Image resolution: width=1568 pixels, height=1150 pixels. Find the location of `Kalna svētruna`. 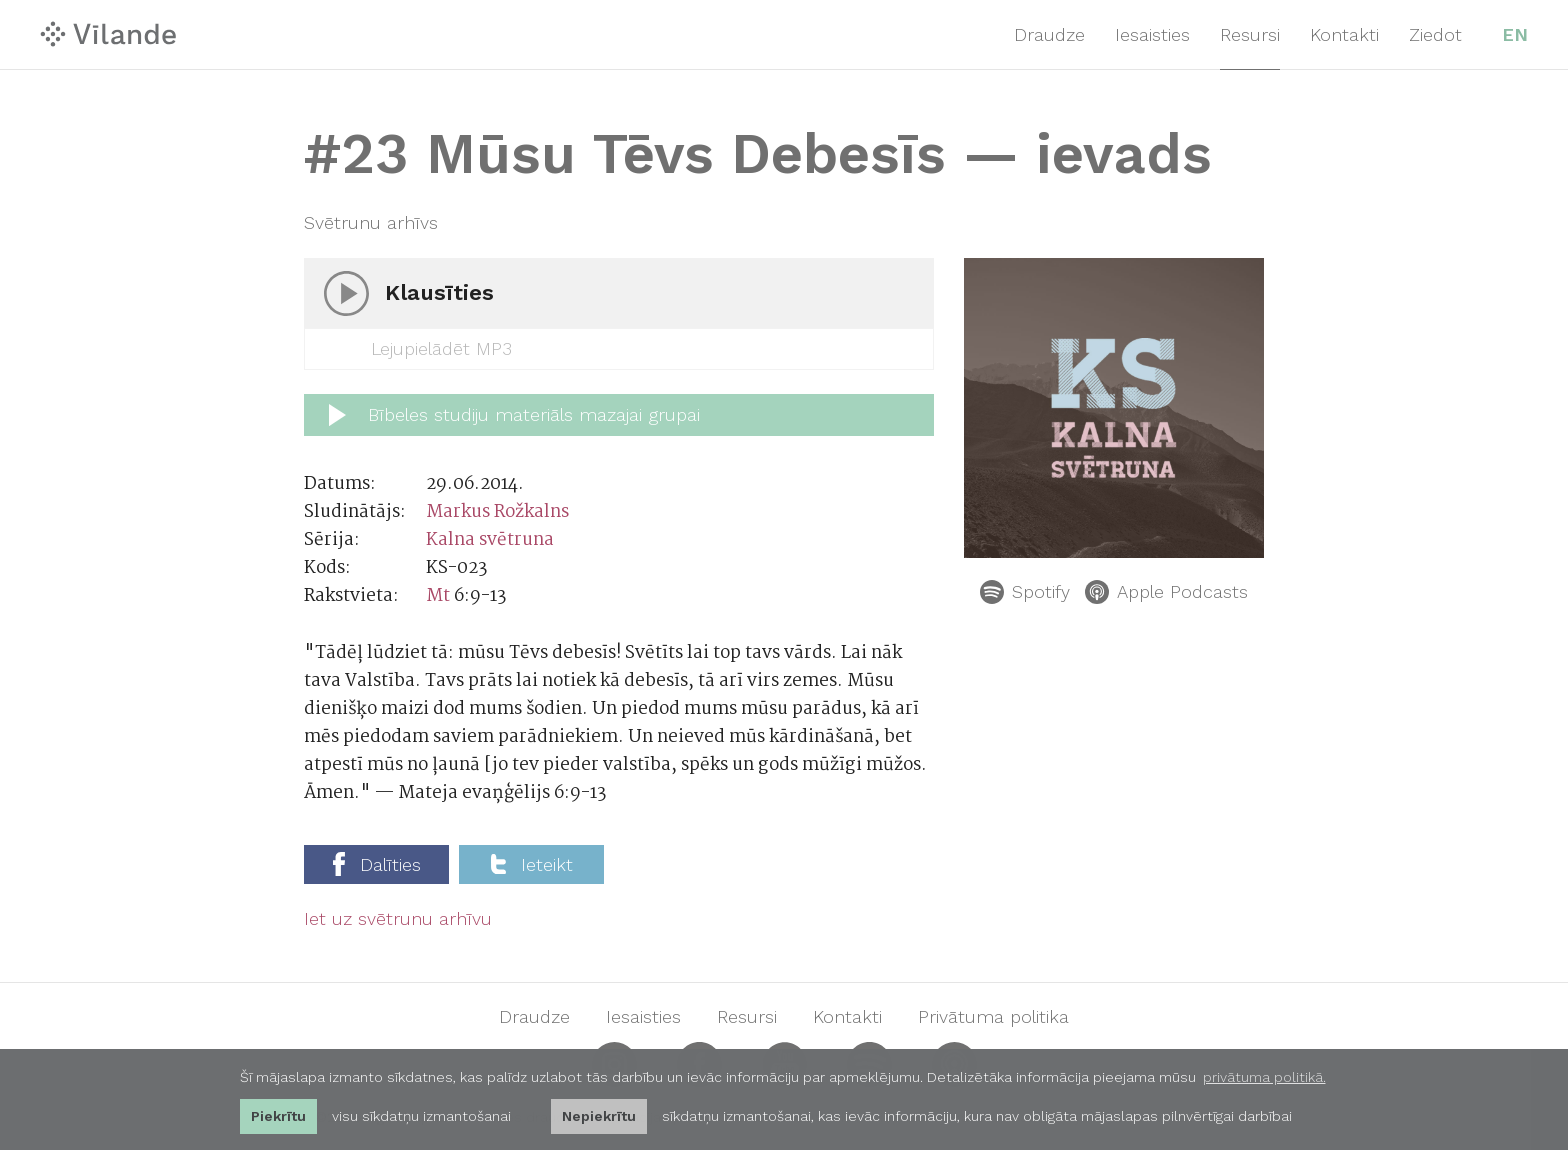

Kalna svētruna is located at coordinates (490, 540).